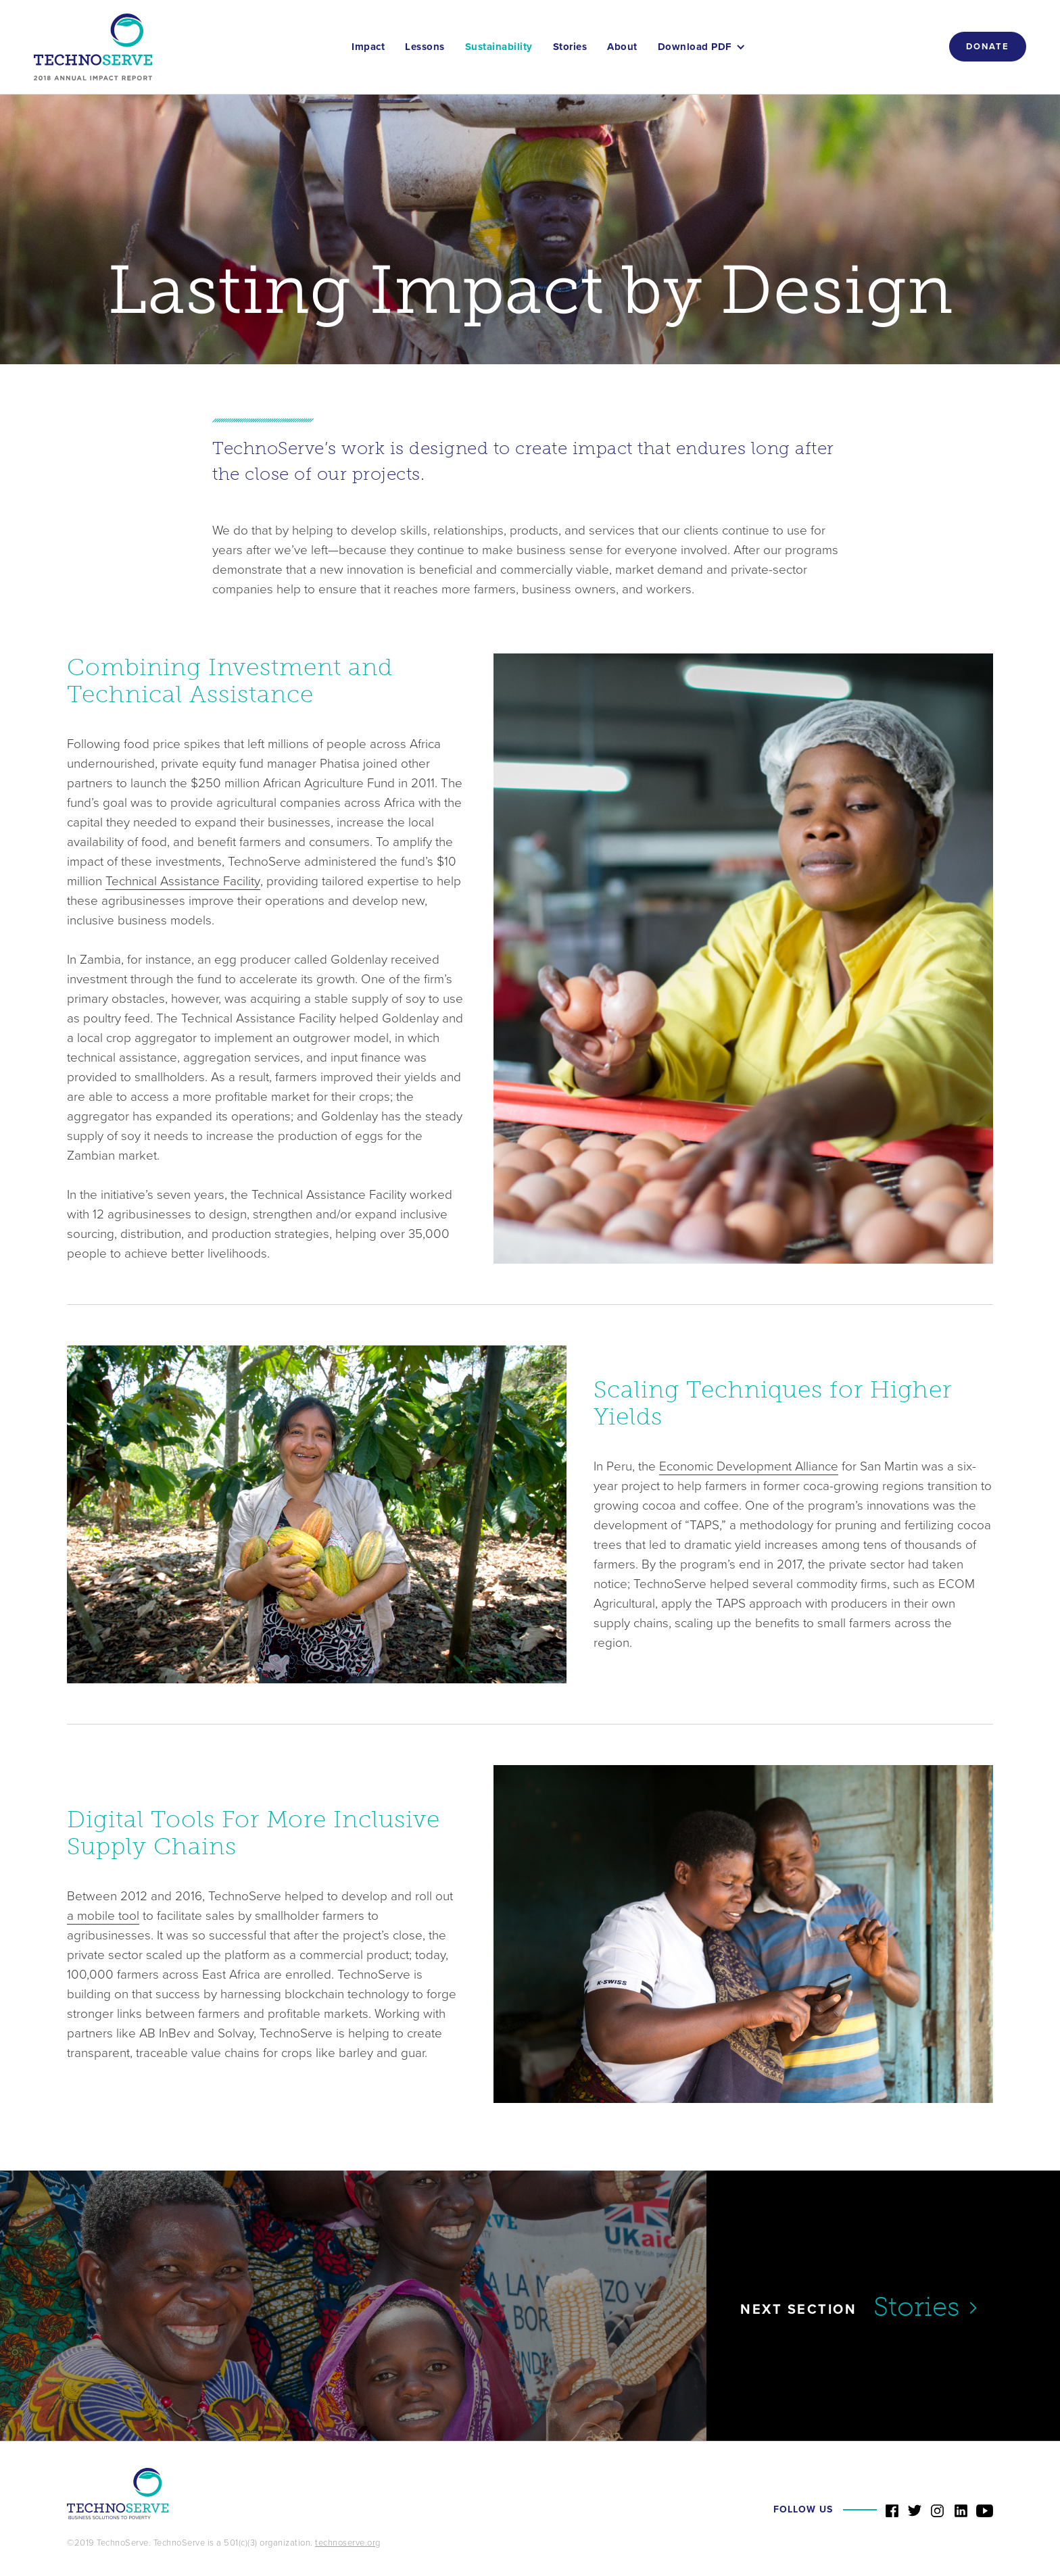 This screenshot has width=1060, height=2576. Describe the element at coordinates (182, 881) in the screenshot. I see `Technical Assistance Facility` at that location.